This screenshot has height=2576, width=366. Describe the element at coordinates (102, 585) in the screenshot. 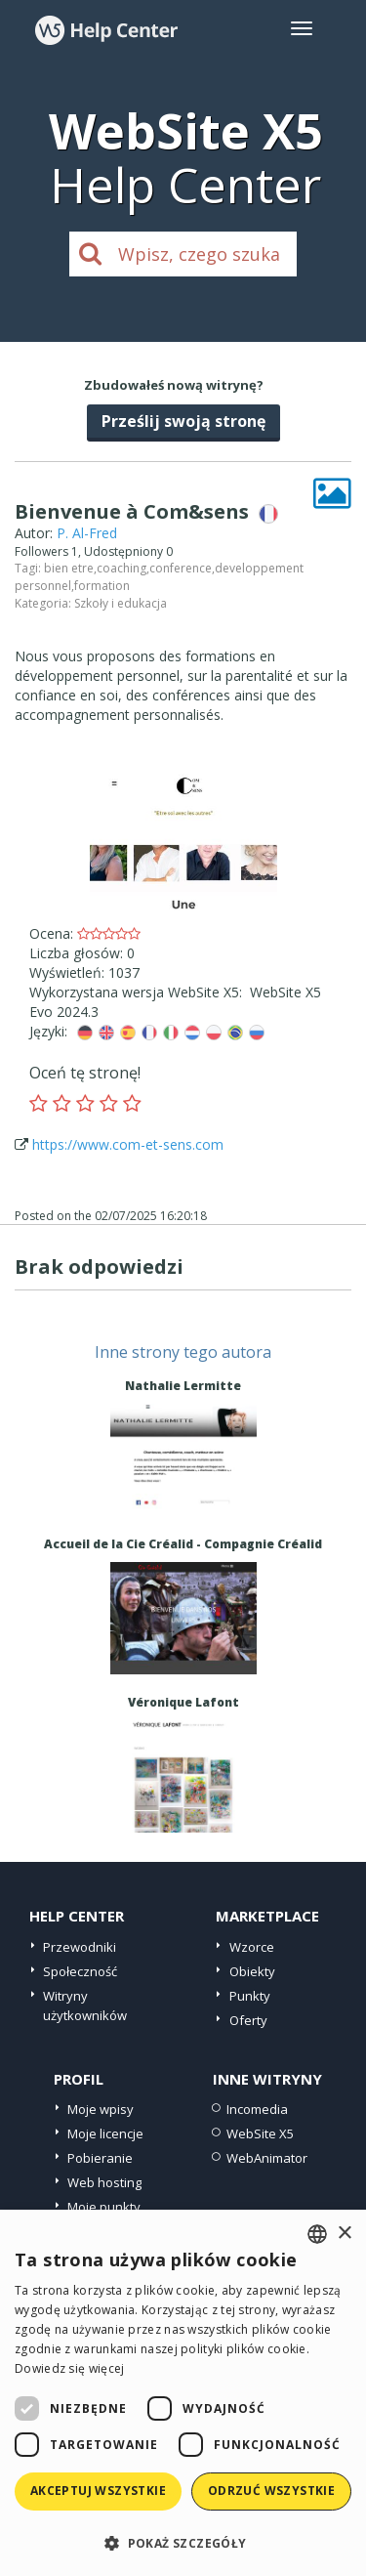

I see `formation` at that location.